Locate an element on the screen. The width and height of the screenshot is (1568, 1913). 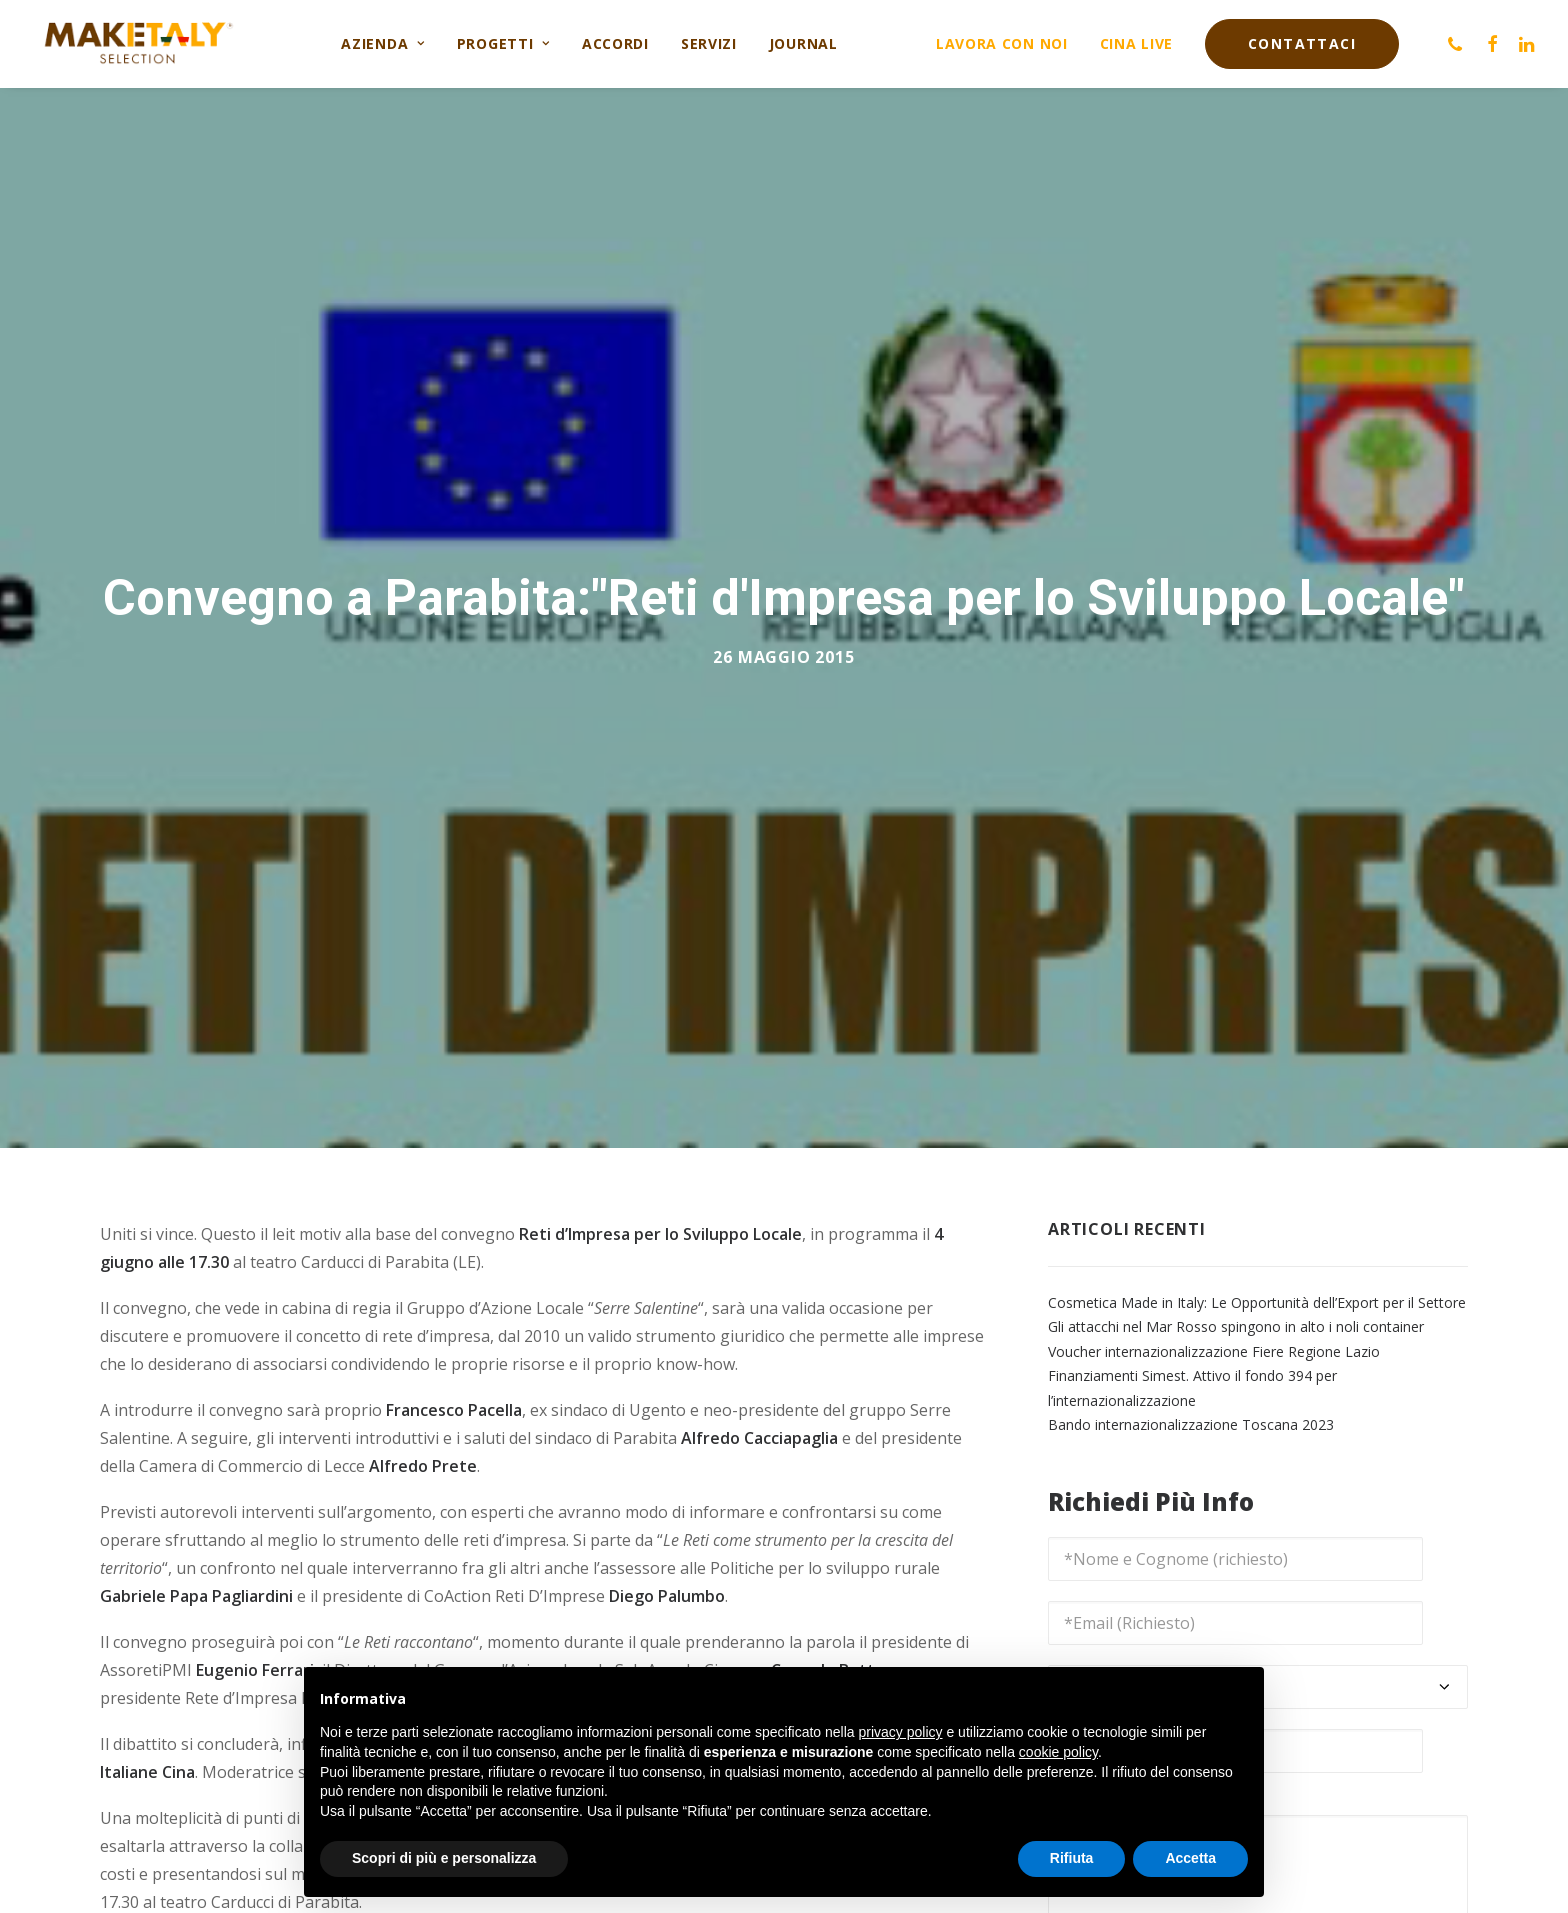
Accetta [button] is located at coordinates (1190, 1858).